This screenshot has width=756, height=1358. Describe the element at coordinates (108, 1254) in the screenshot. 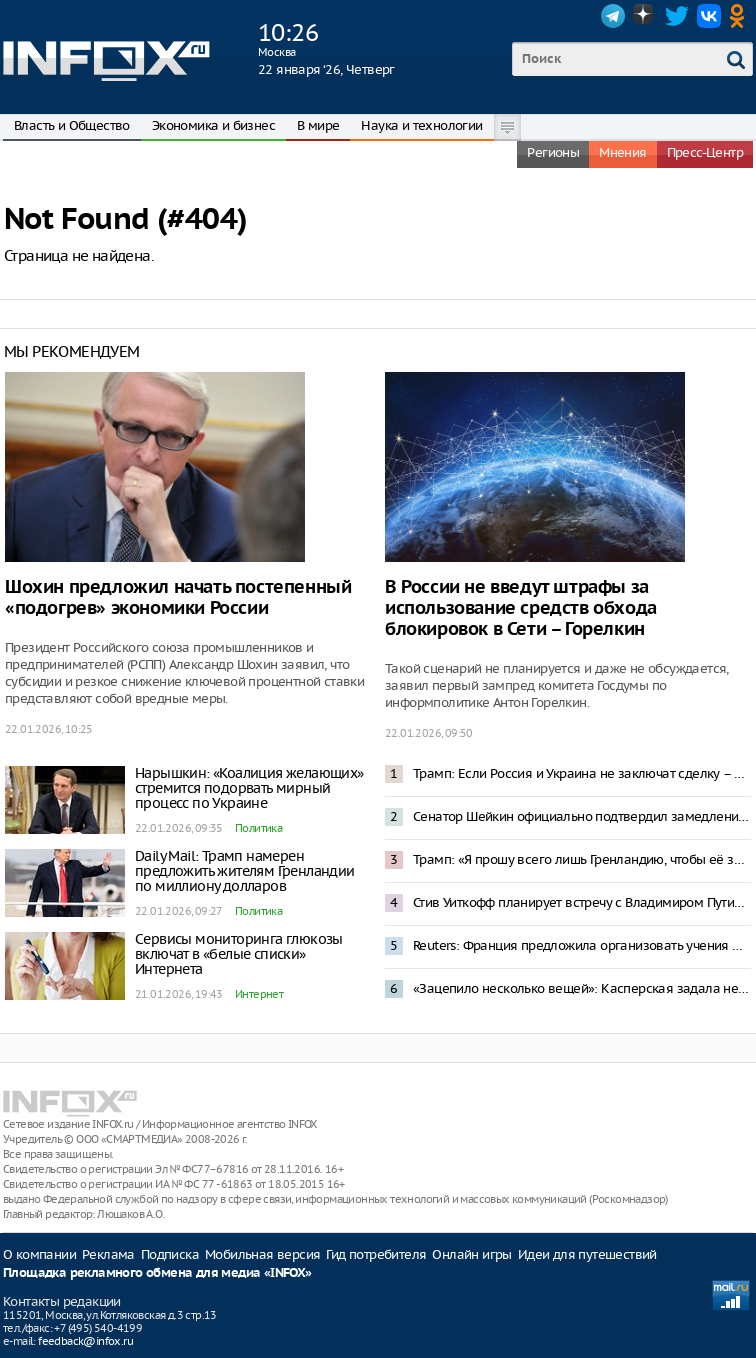

I see `Реклама` at that location.